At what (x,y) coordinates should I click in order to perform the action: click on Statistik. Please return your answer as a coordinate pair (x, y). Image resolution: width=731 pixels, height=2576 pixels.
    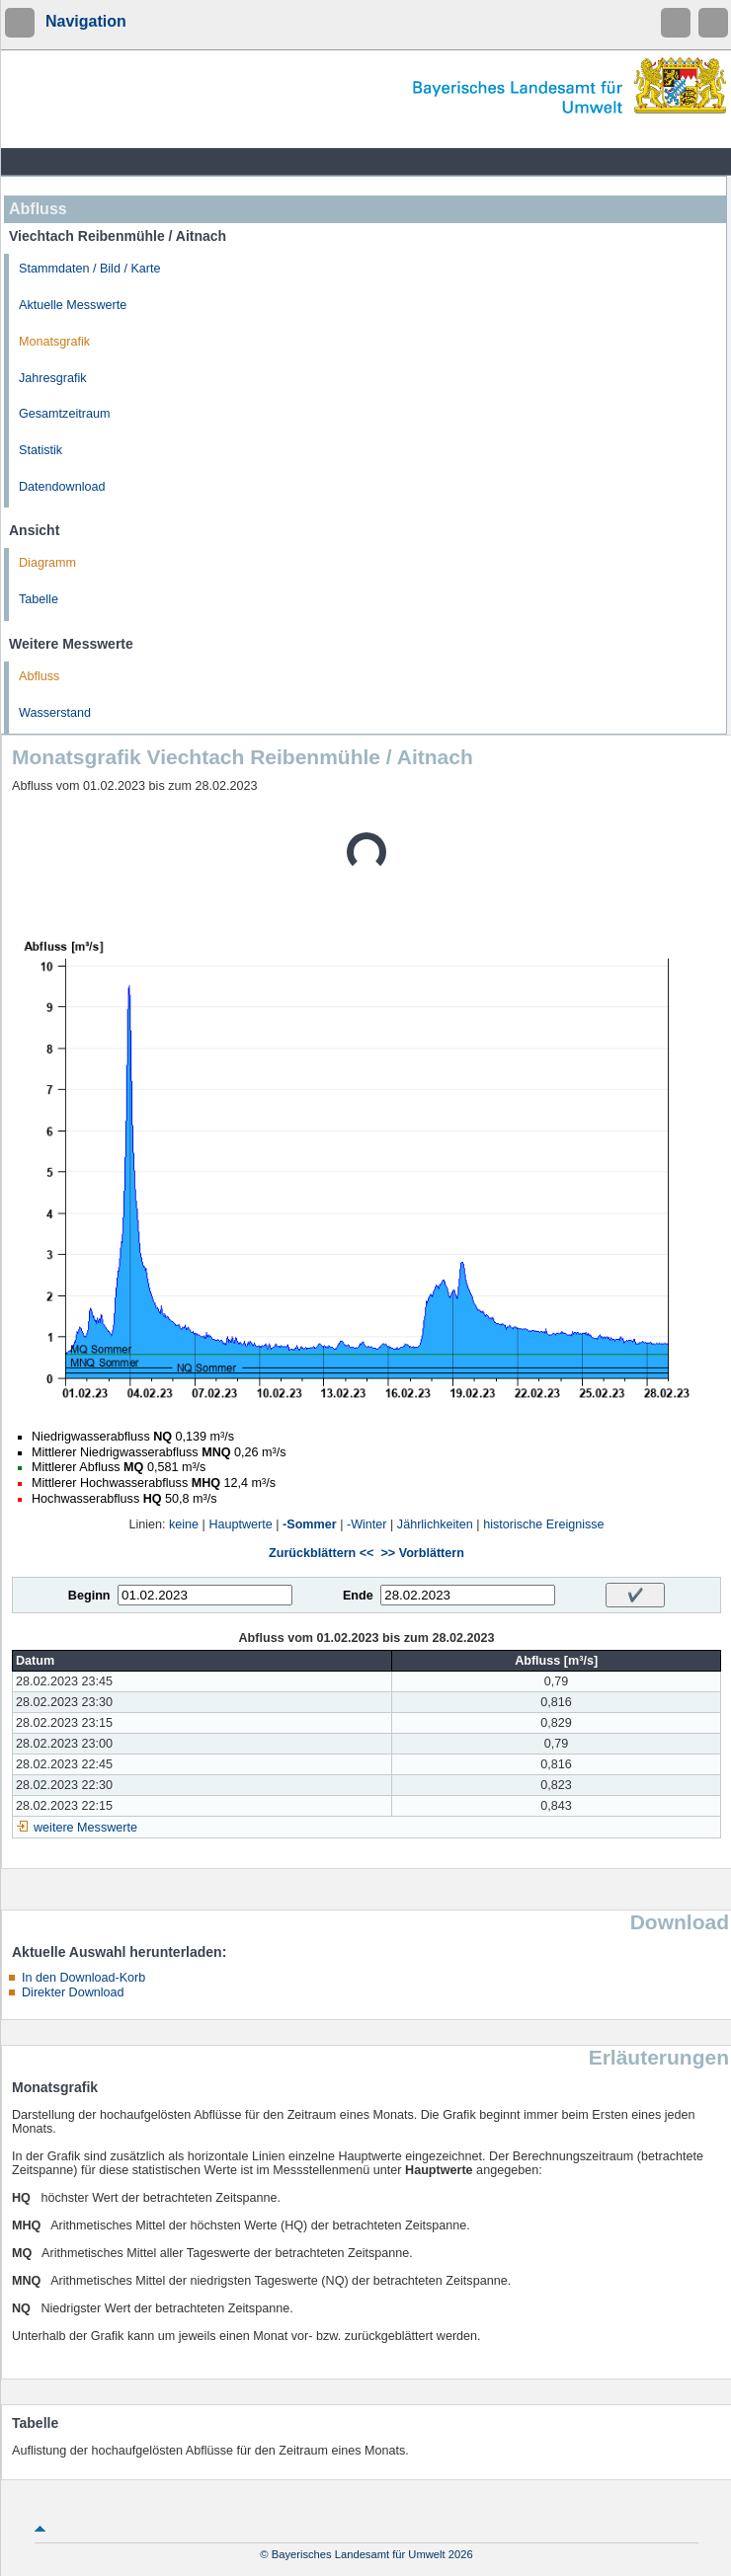
    Looking at the image, I should click on (40, 450).